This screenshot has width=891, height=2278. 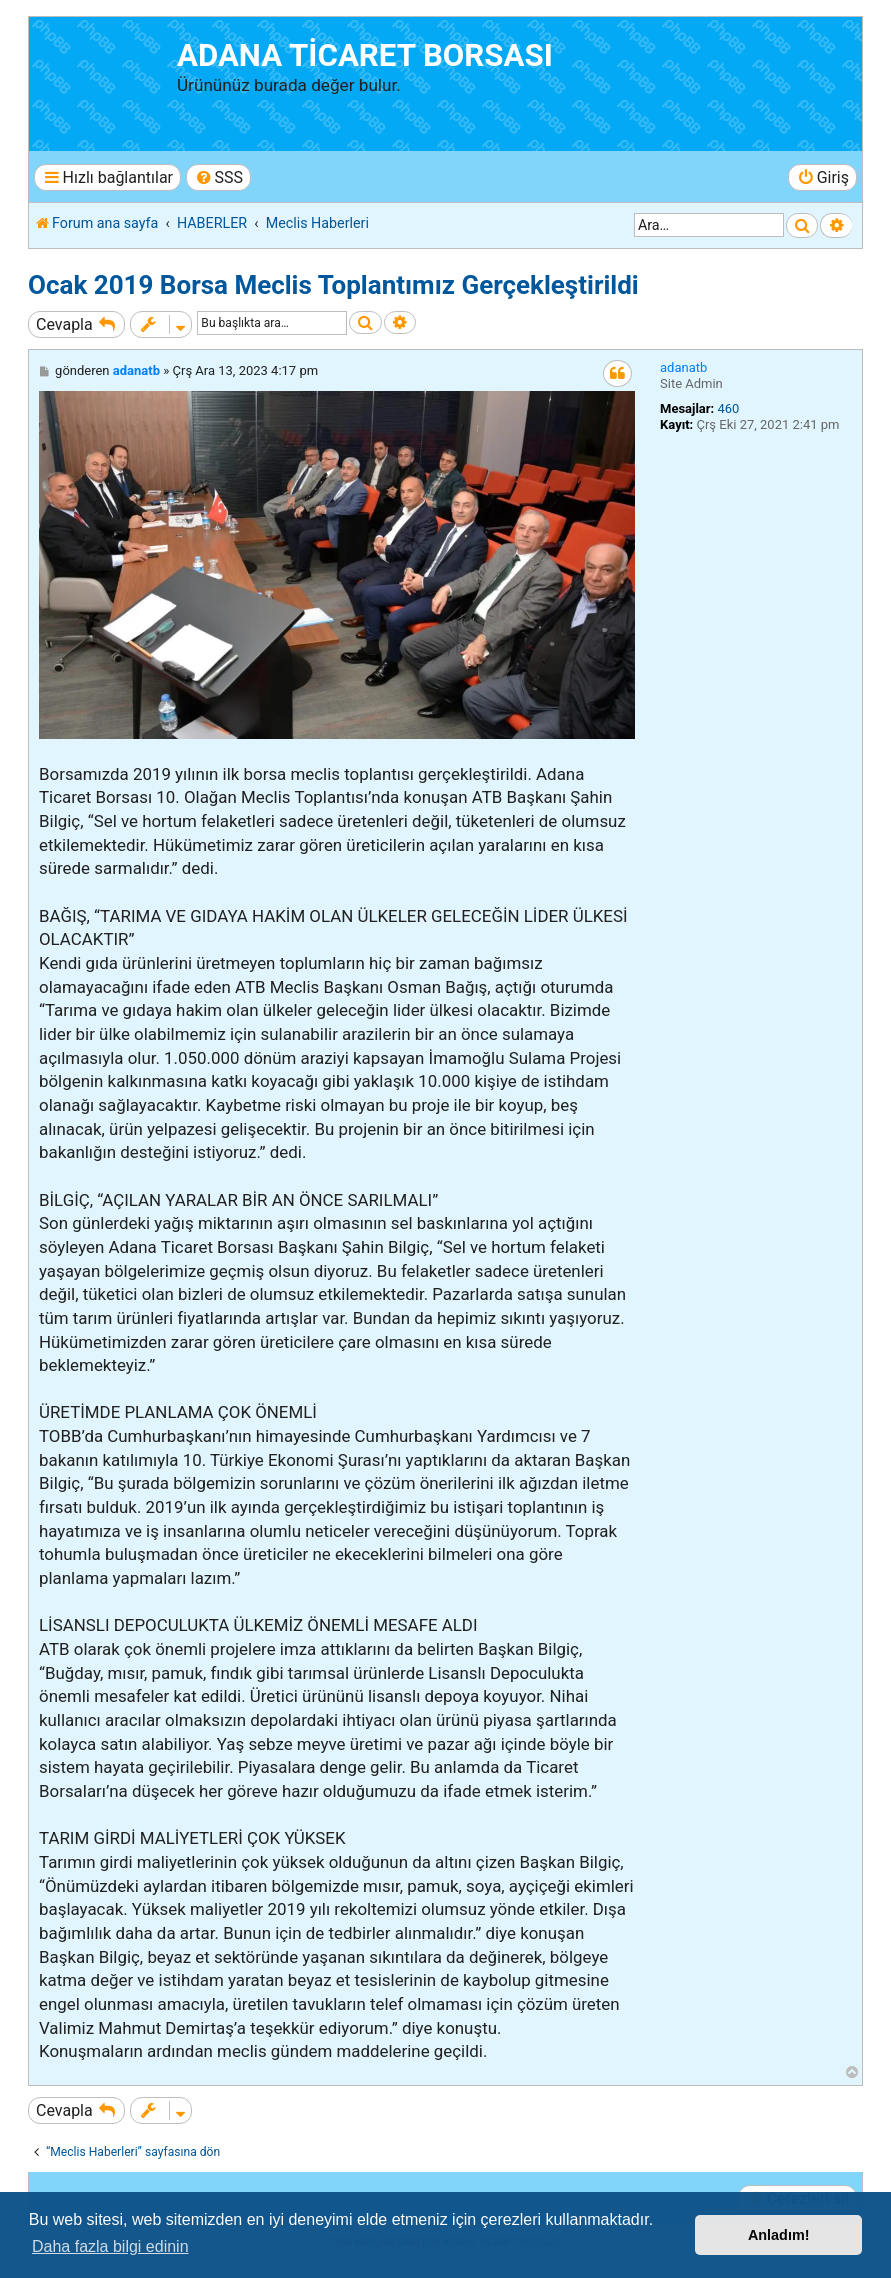 What do you see at coordinates (110, 2246) in the screenshot?
I see `Daha fazla bilgi edinin [button]` at bounding box center [110, 2246].